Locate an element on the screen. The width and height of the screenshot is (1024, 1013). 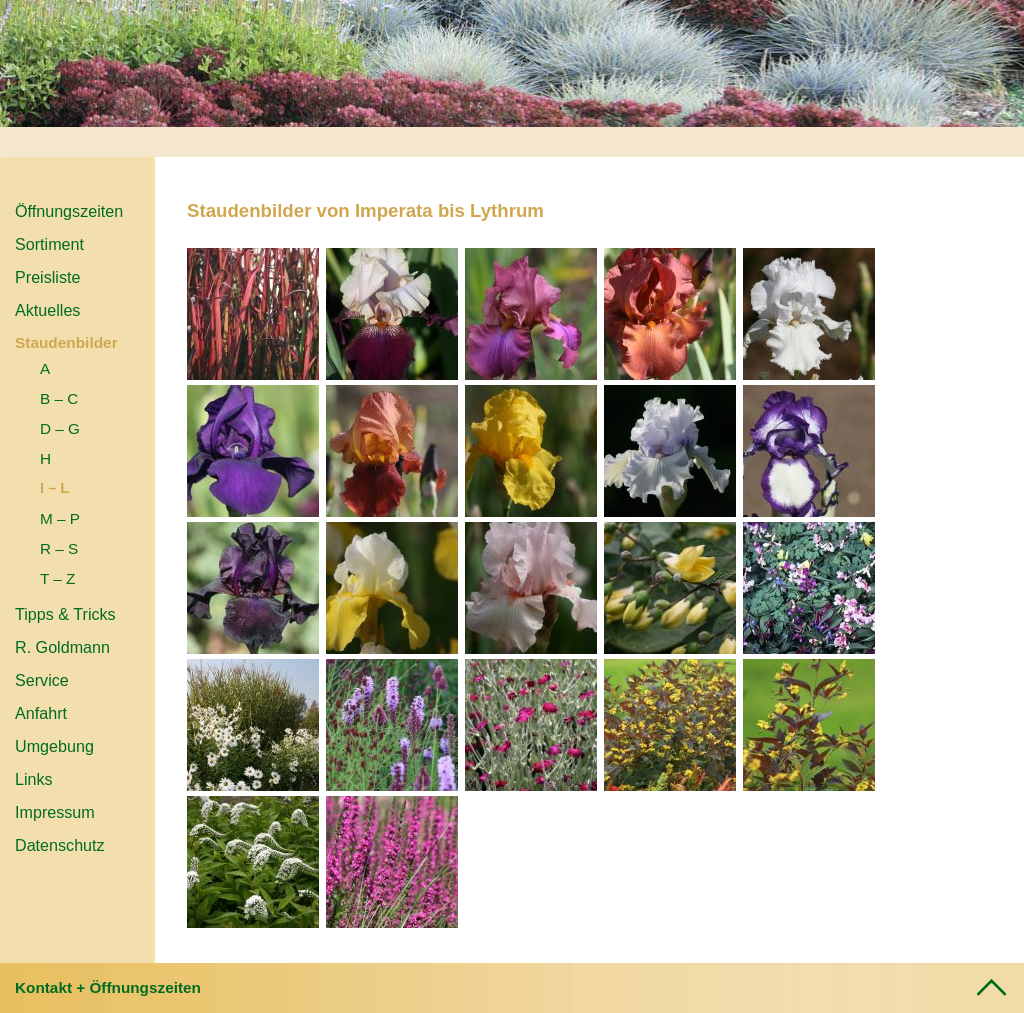
I – L is located at coordinates (54, 488).